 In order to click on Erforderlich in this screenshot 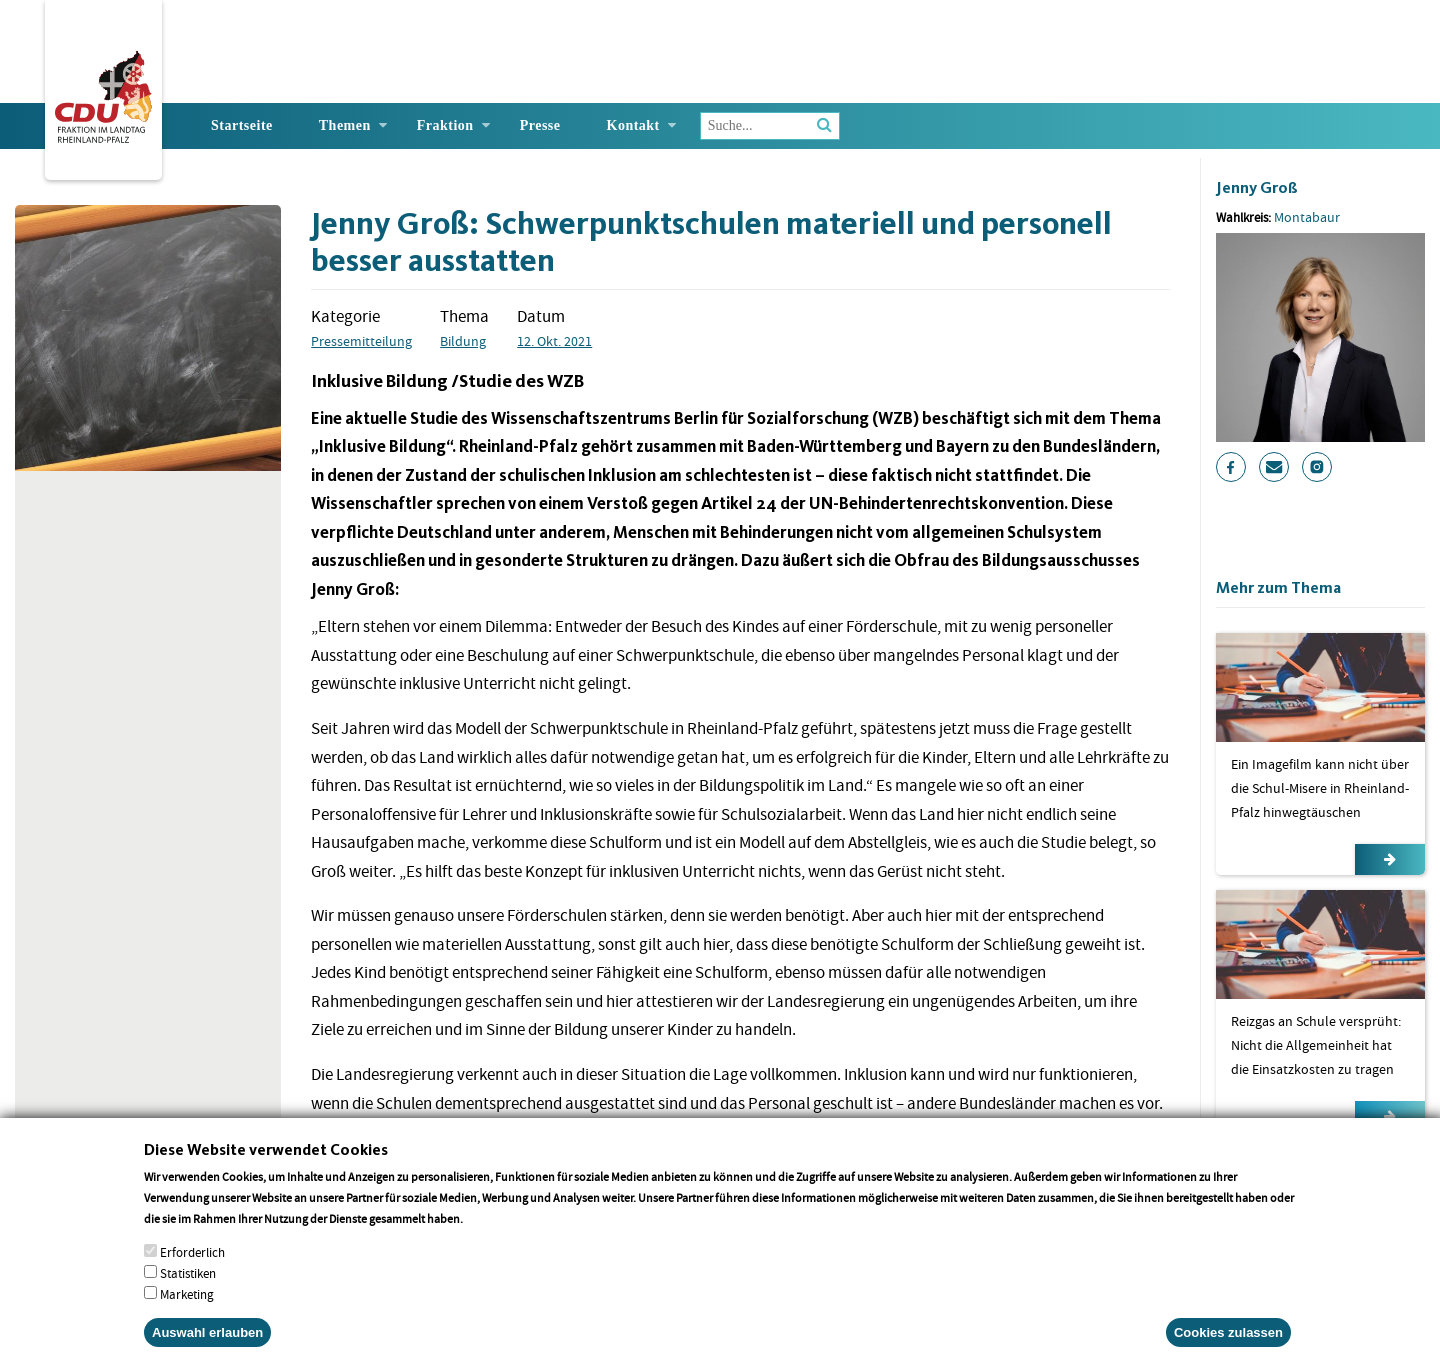, I will do `click(192, 1266)`.